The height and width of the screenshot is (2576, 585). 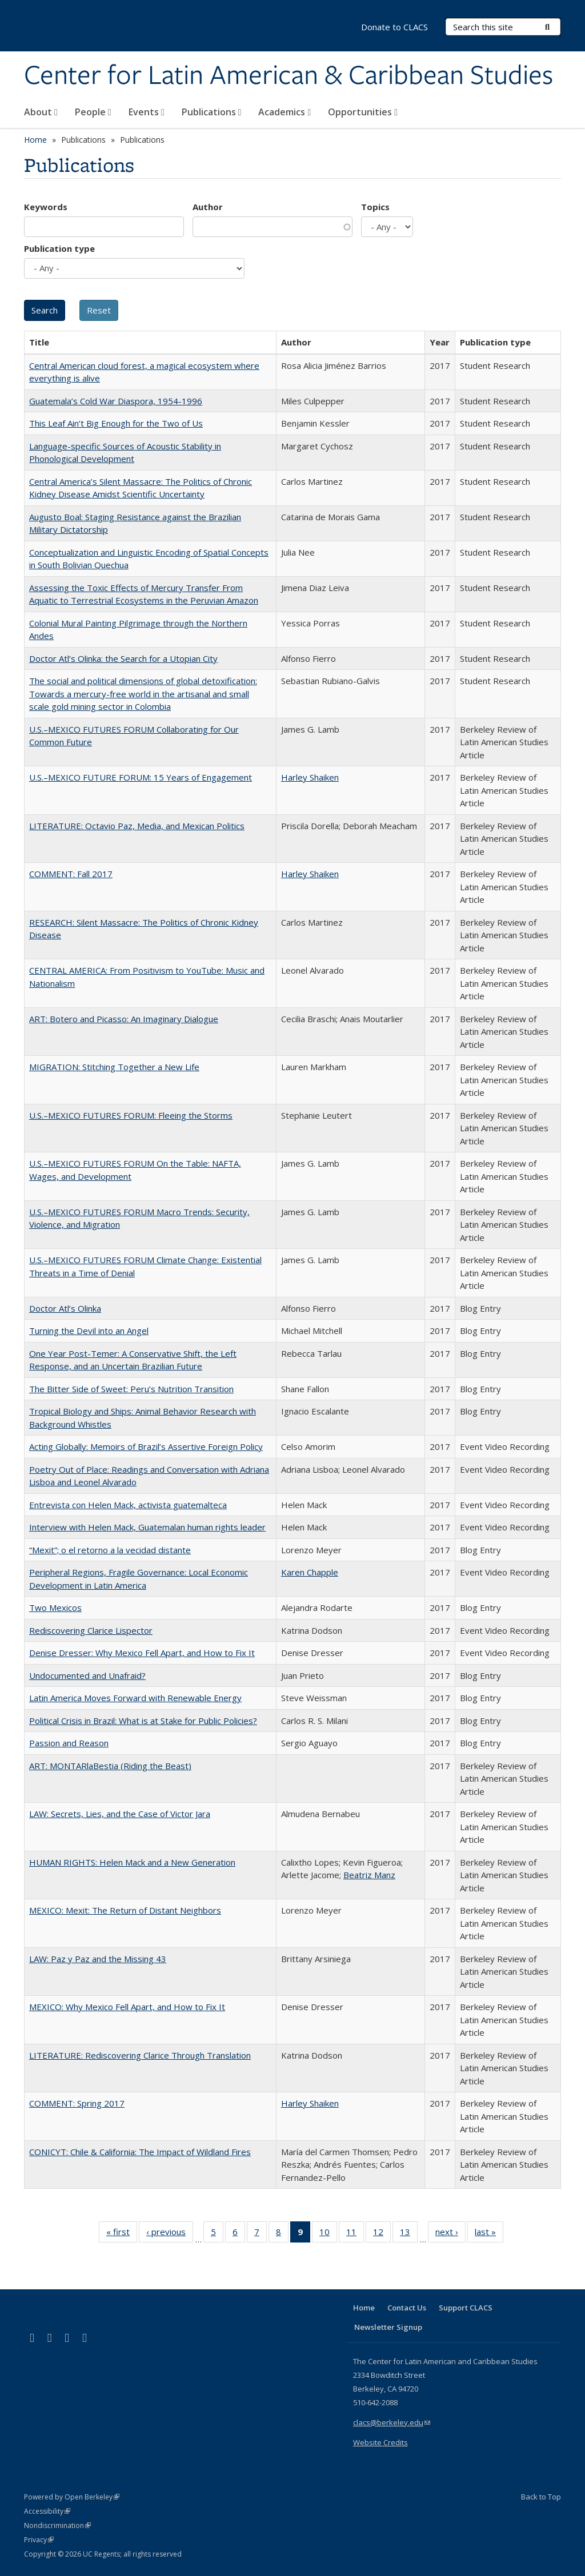 What do you see at coordinates (59, 248) in the screenshot?
I see `Publication type` at bounding box center [59, 248].